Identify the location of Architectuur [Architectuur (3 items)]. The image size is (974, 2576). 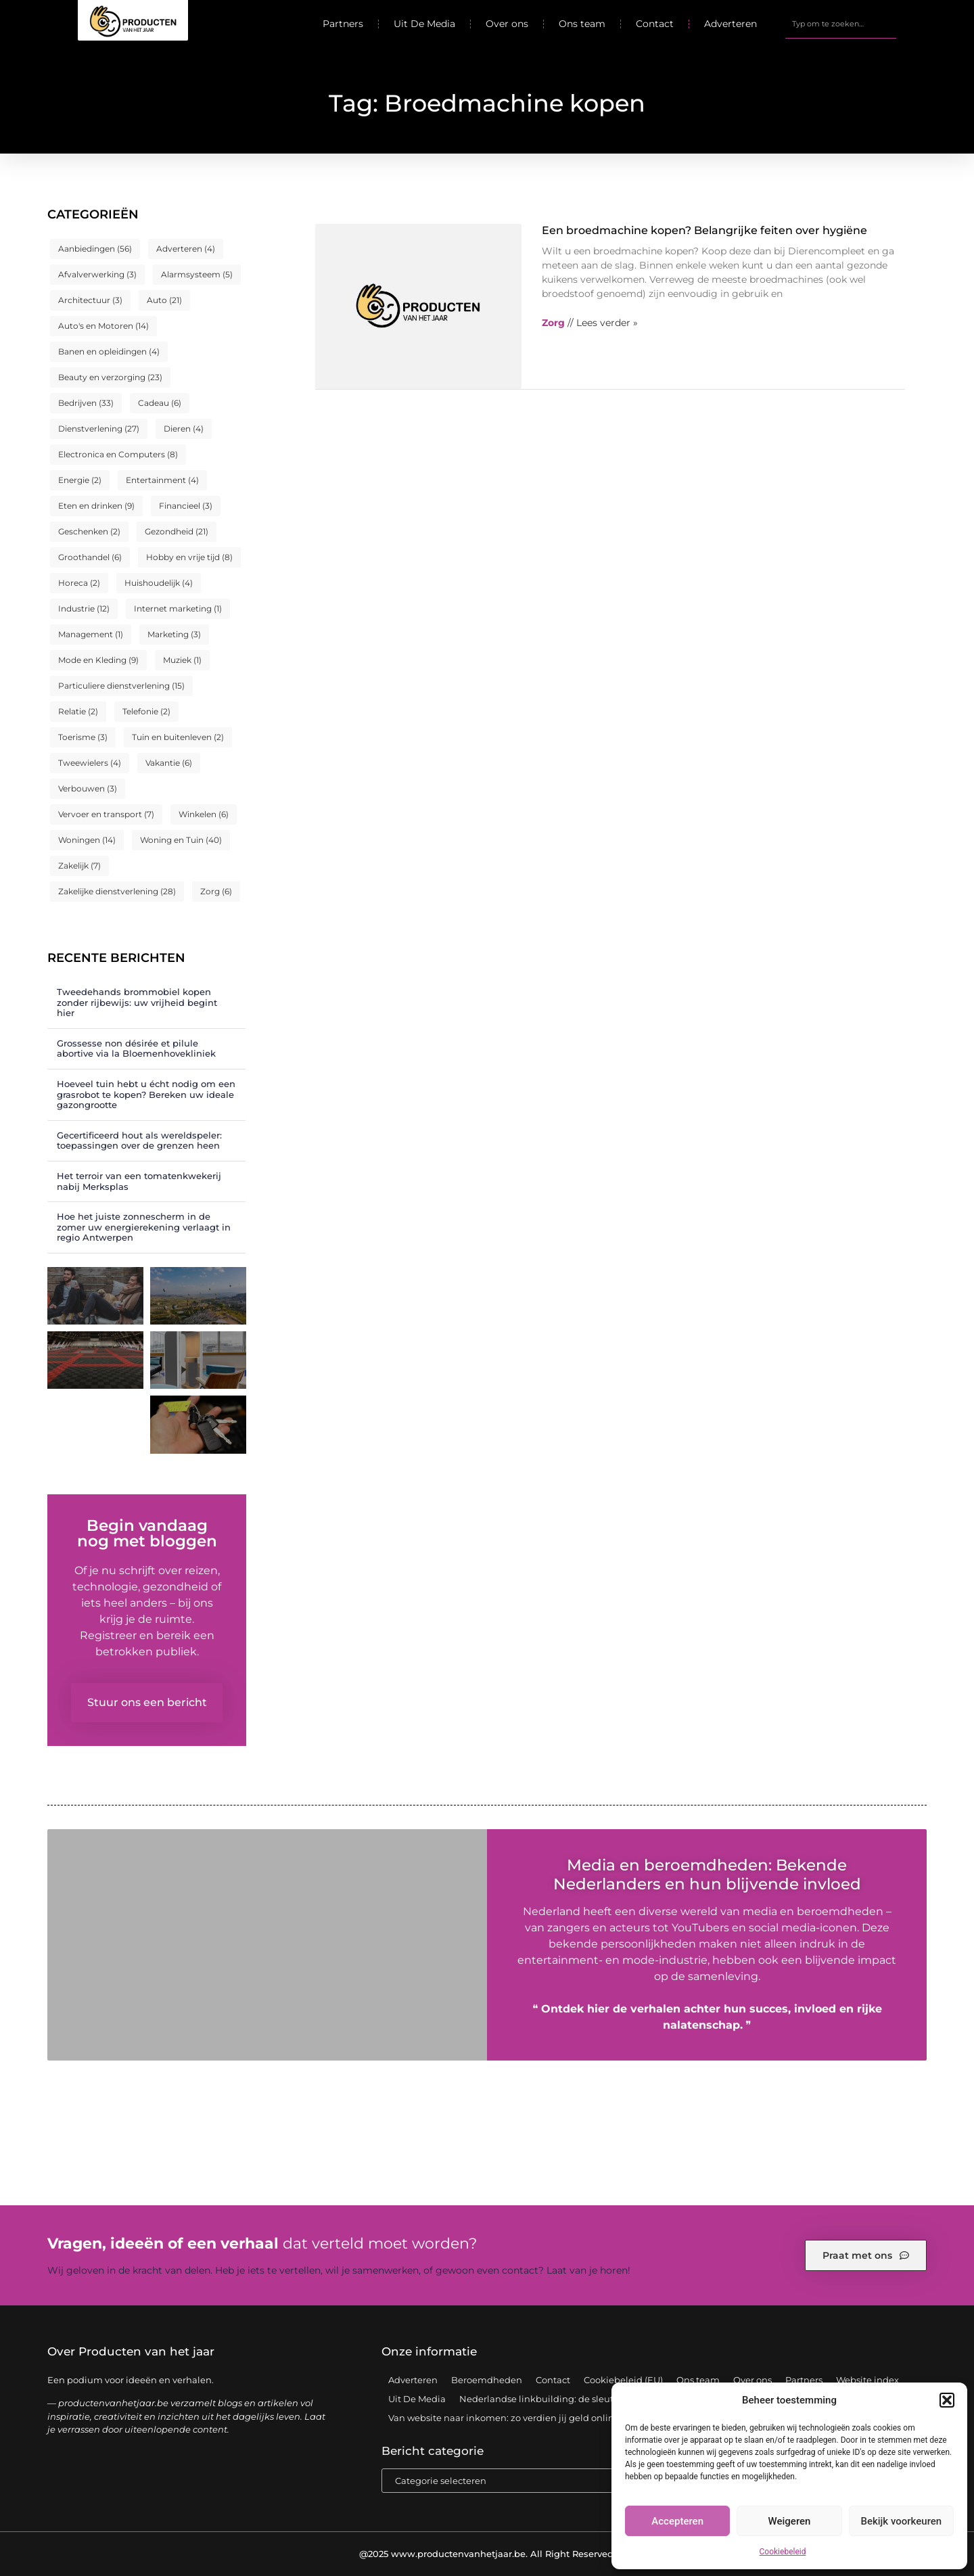
(90, 300).